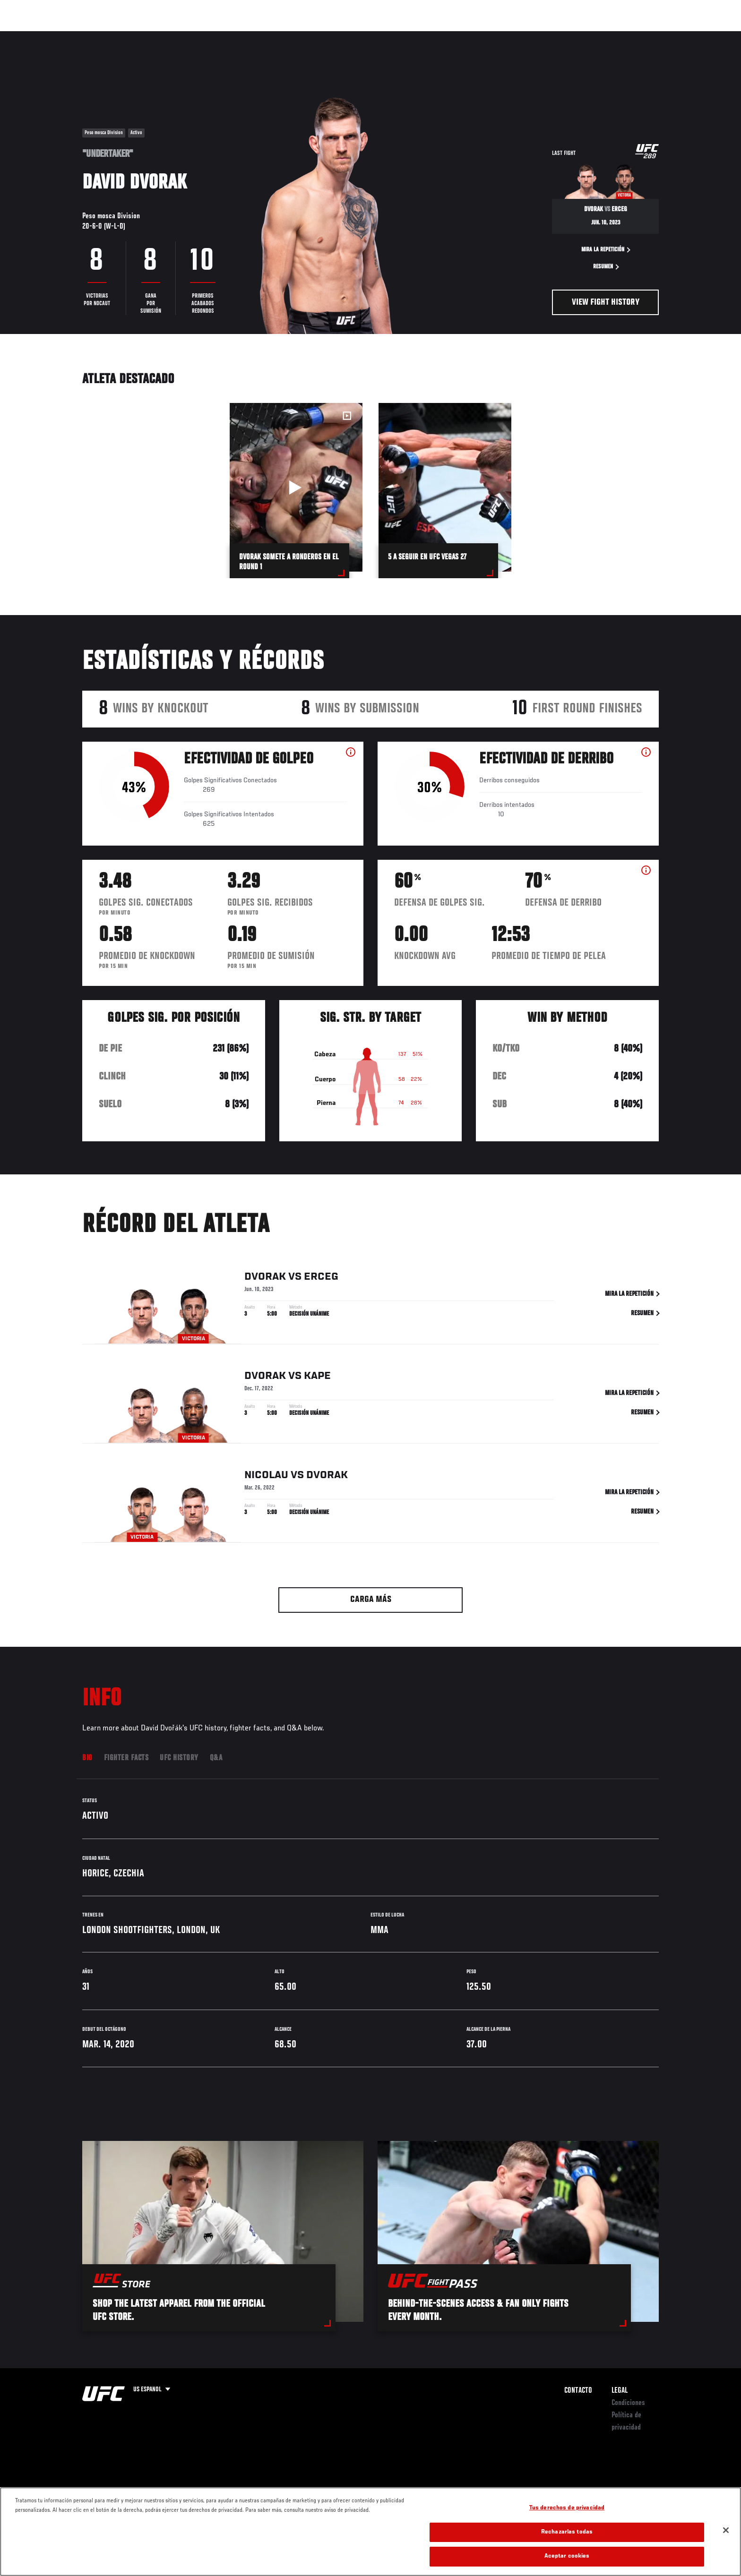 The image size is (741, 2576). I want to click on Eventos, so click(73, 36).